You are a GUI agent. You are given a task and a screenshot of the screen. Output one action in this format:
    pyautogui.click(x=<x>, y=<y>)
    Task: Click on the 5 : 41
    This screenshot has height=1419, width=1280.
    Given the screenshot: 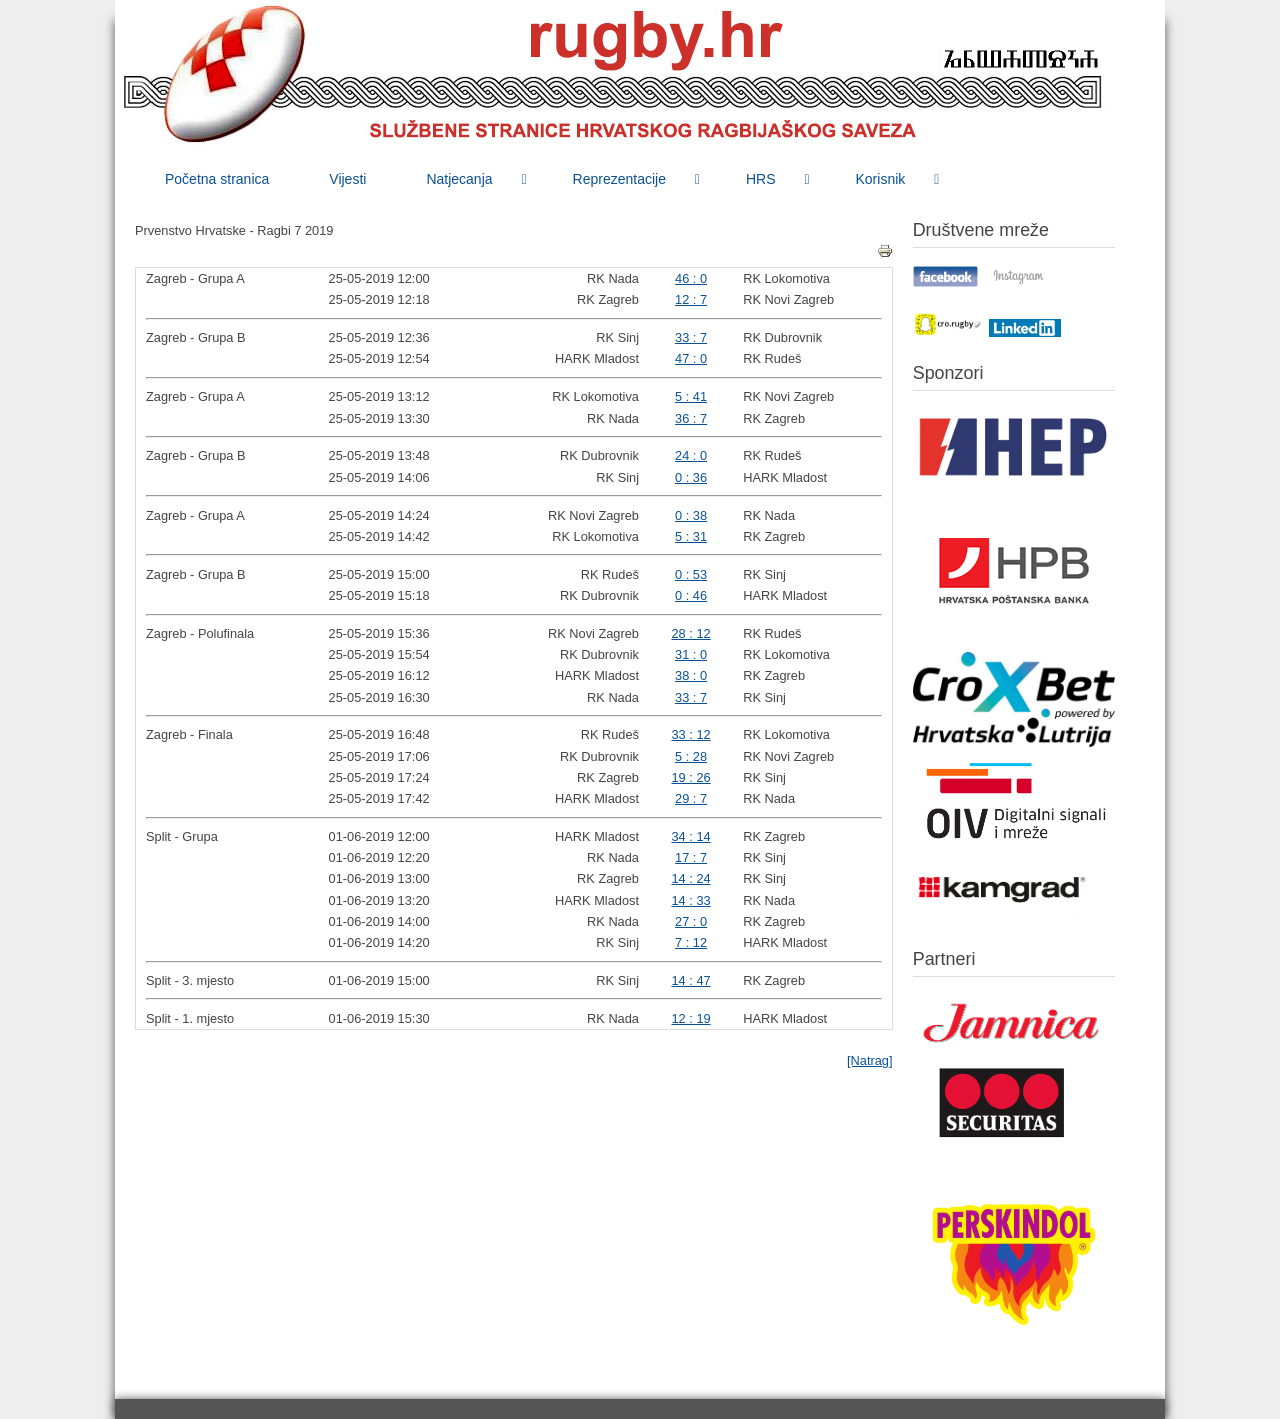 What is the action you would take?
    pyautogui.click(x=691, y=396)
    